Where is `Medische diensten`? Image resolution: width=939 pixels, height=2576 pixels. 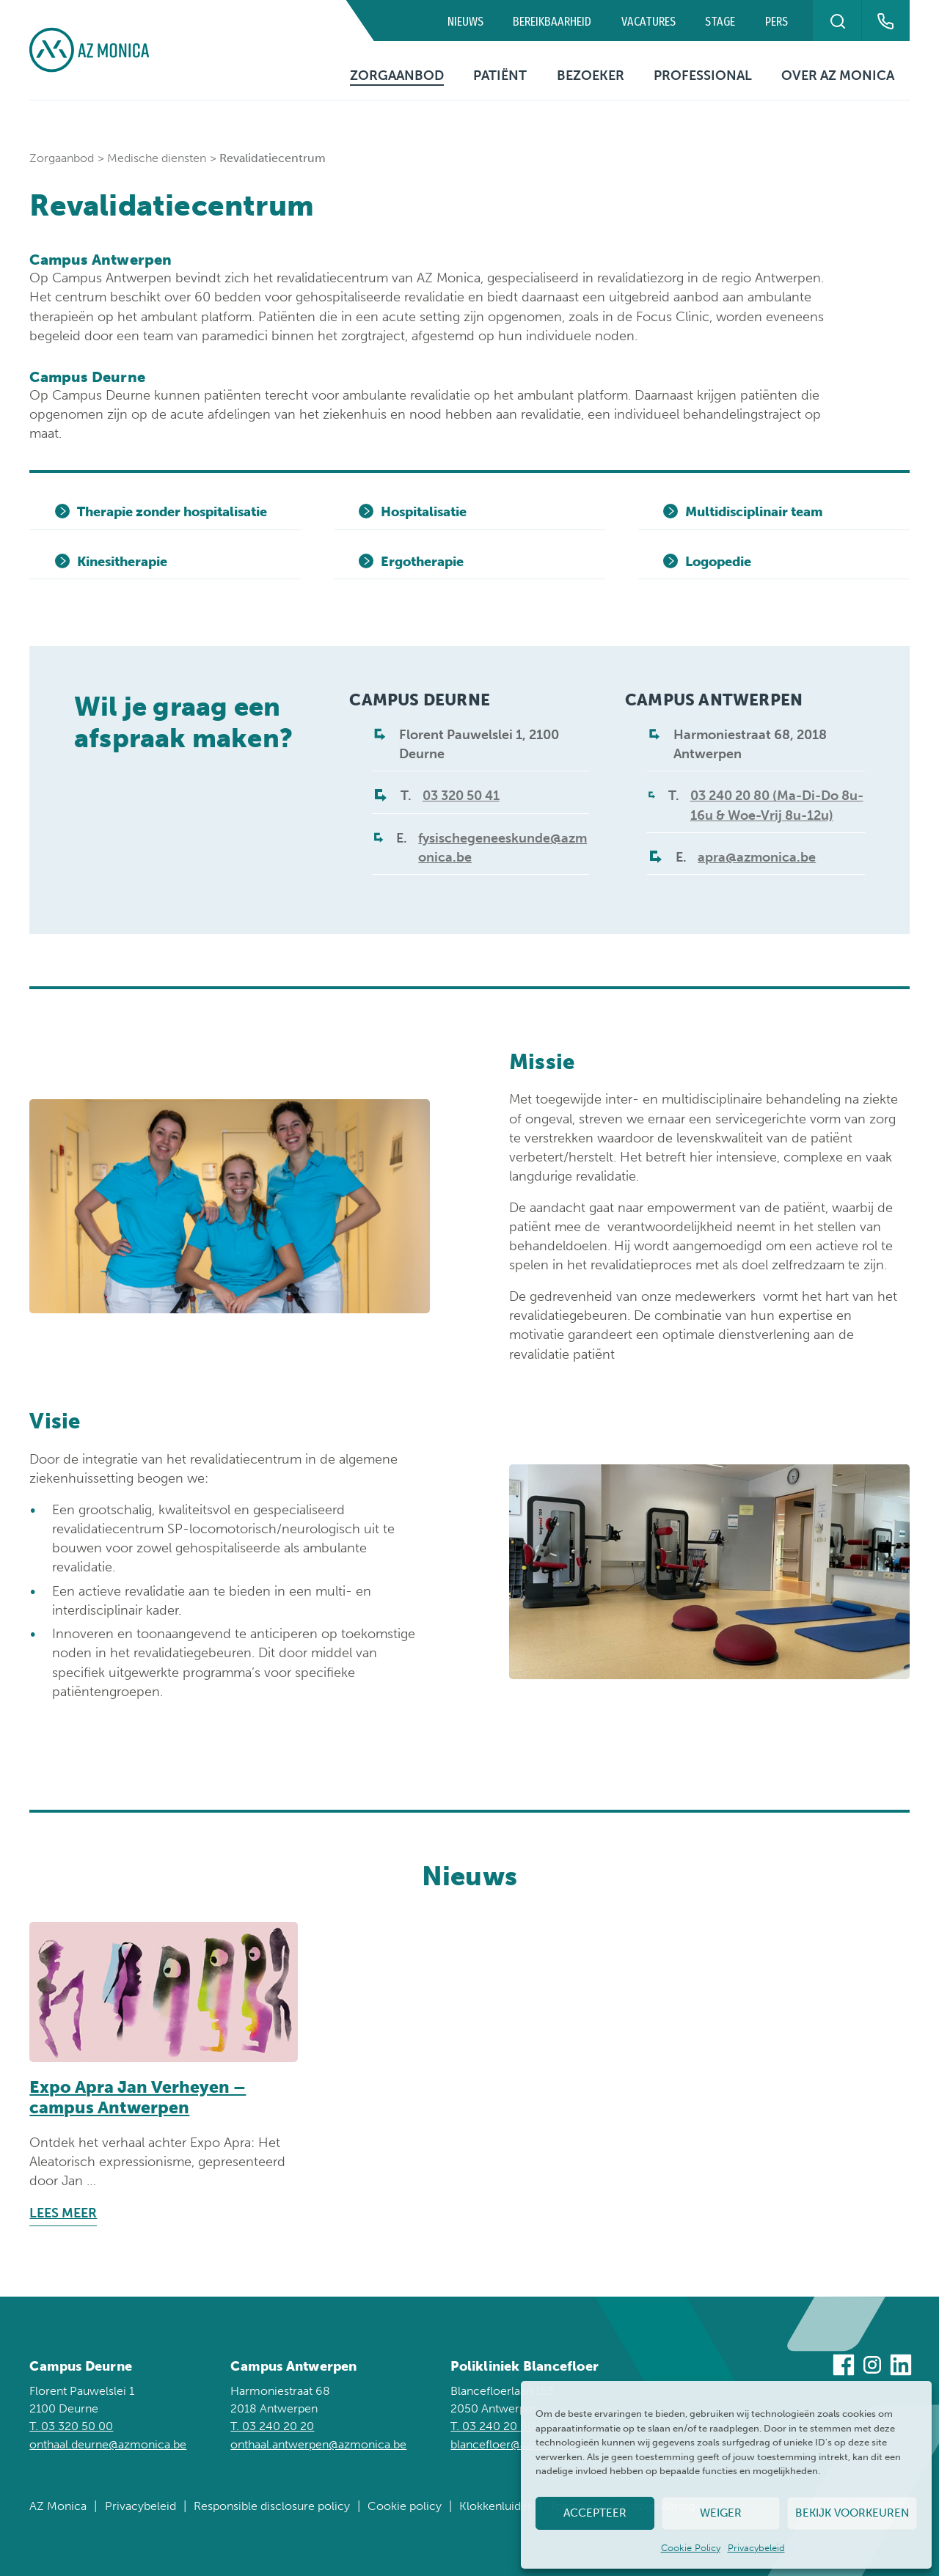 Medische diensten is located at coordinates (156, 158).